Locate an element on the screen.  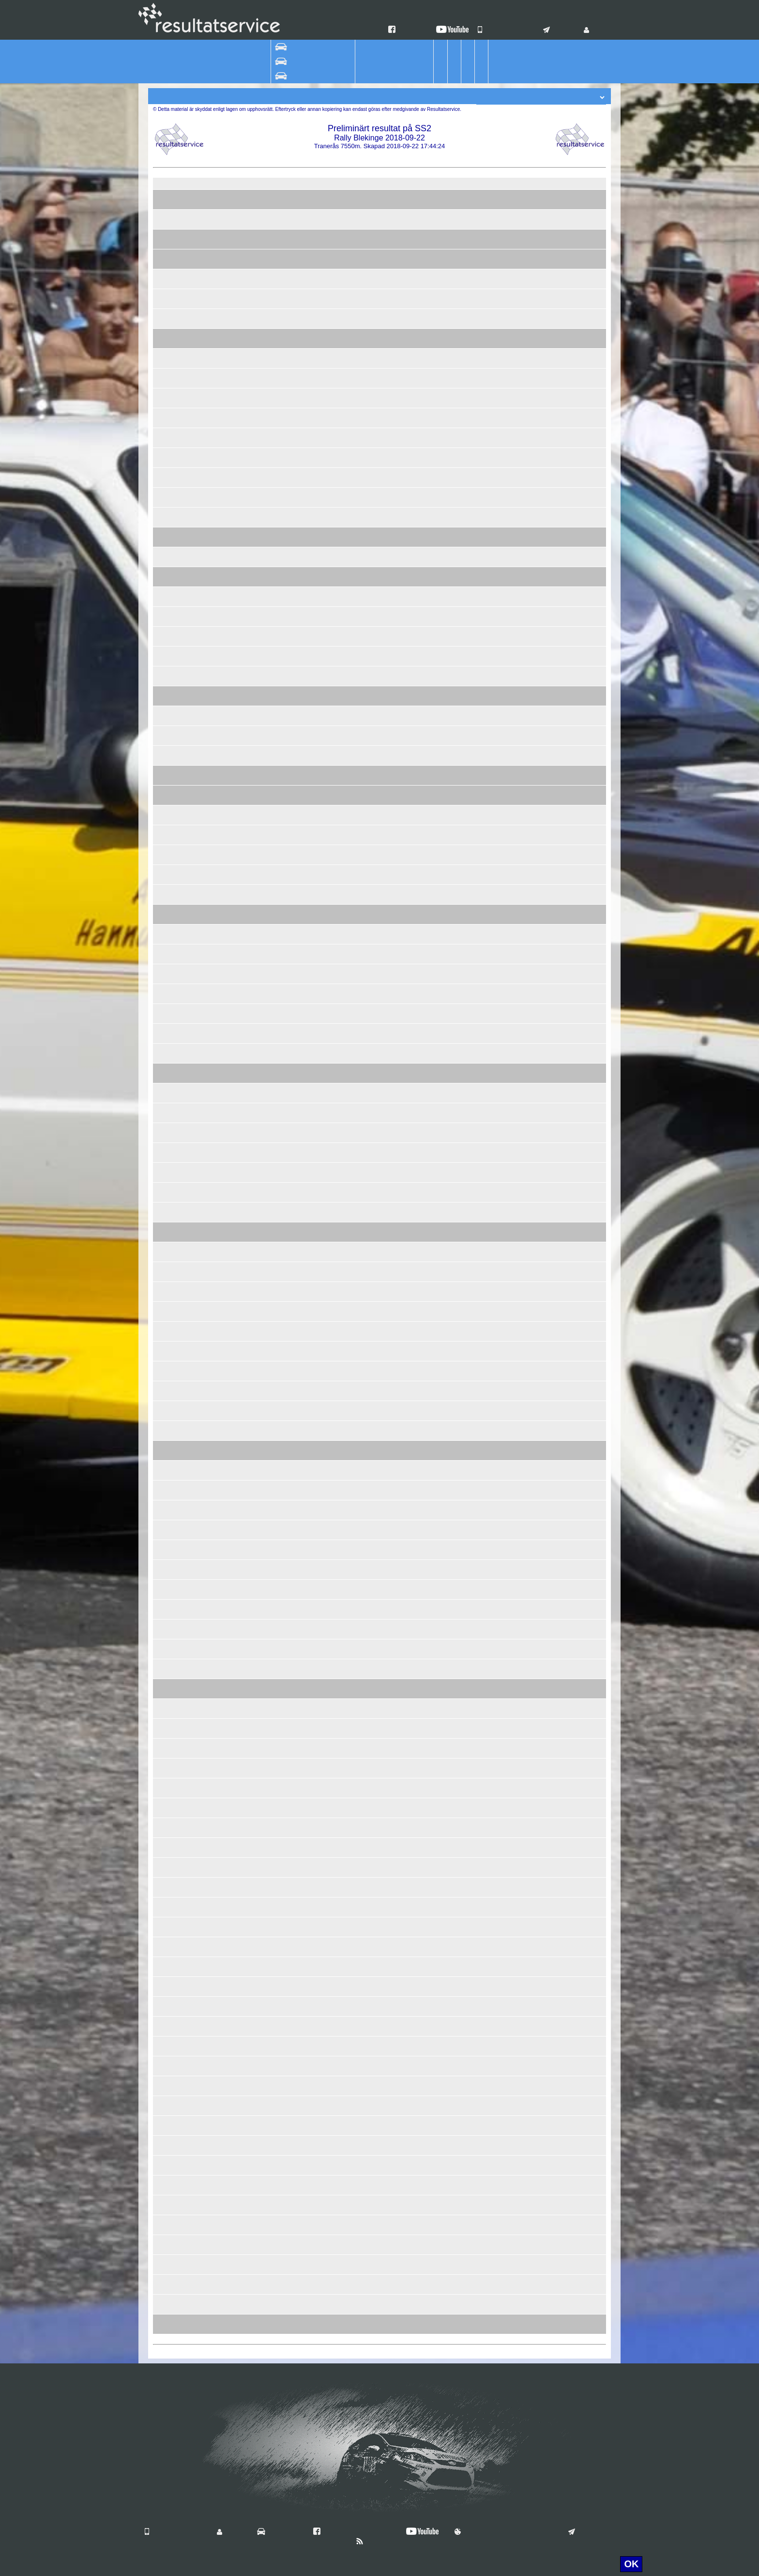
Mats Eriksson is located at coordinates (235, 1613).